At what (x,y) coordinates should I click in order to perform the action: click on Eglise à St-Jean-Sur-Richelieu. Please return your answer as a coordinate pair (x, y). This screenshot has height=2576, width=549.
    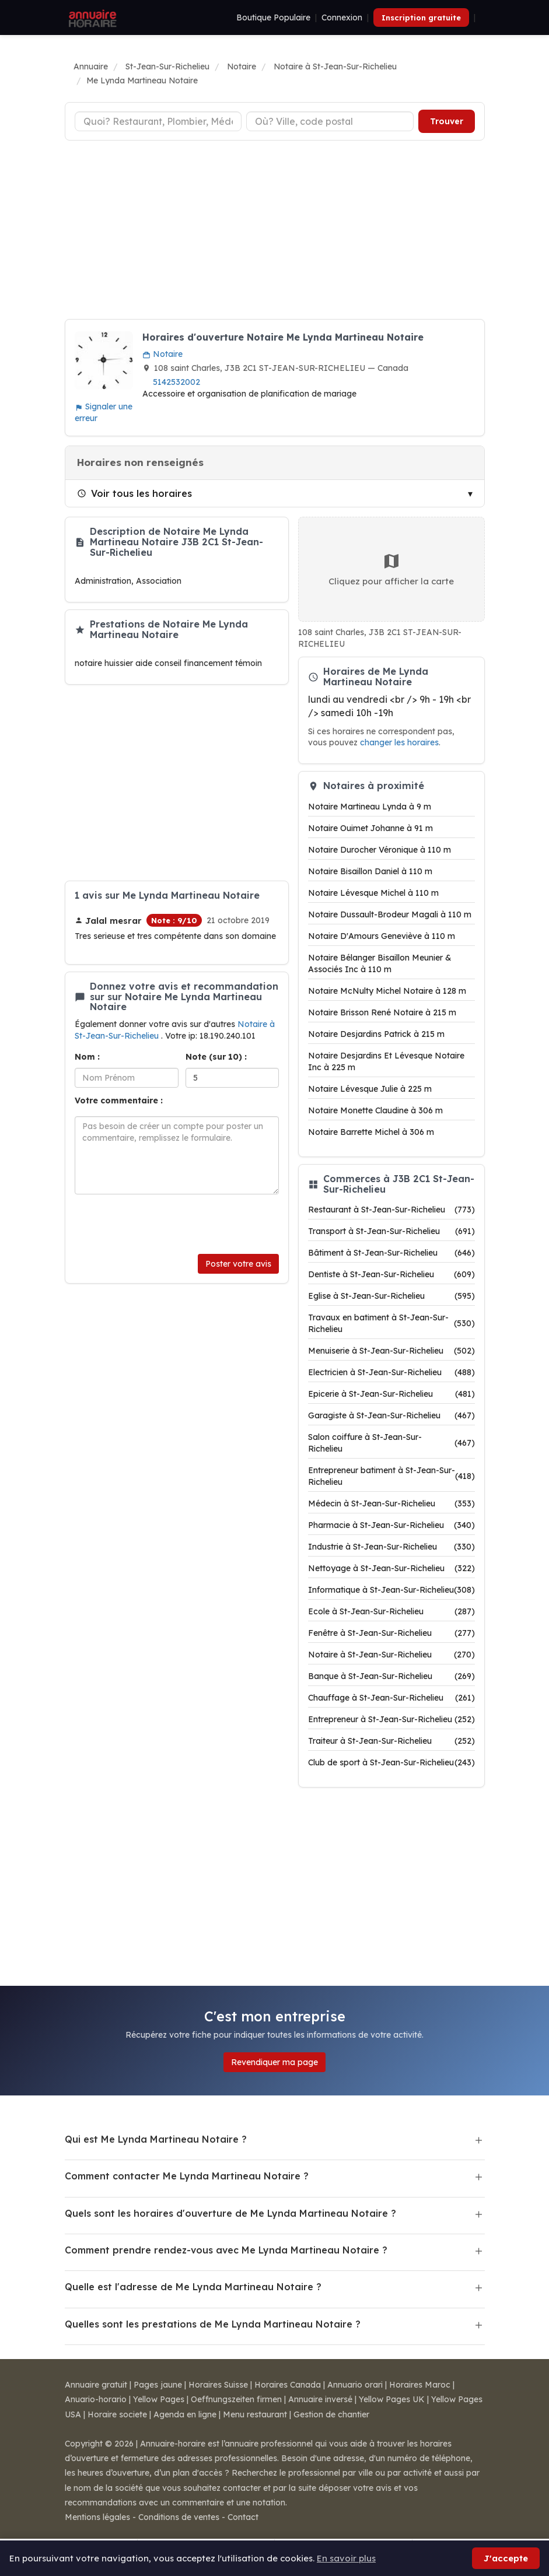
    Looking at the image, I should click on (391, 1296).